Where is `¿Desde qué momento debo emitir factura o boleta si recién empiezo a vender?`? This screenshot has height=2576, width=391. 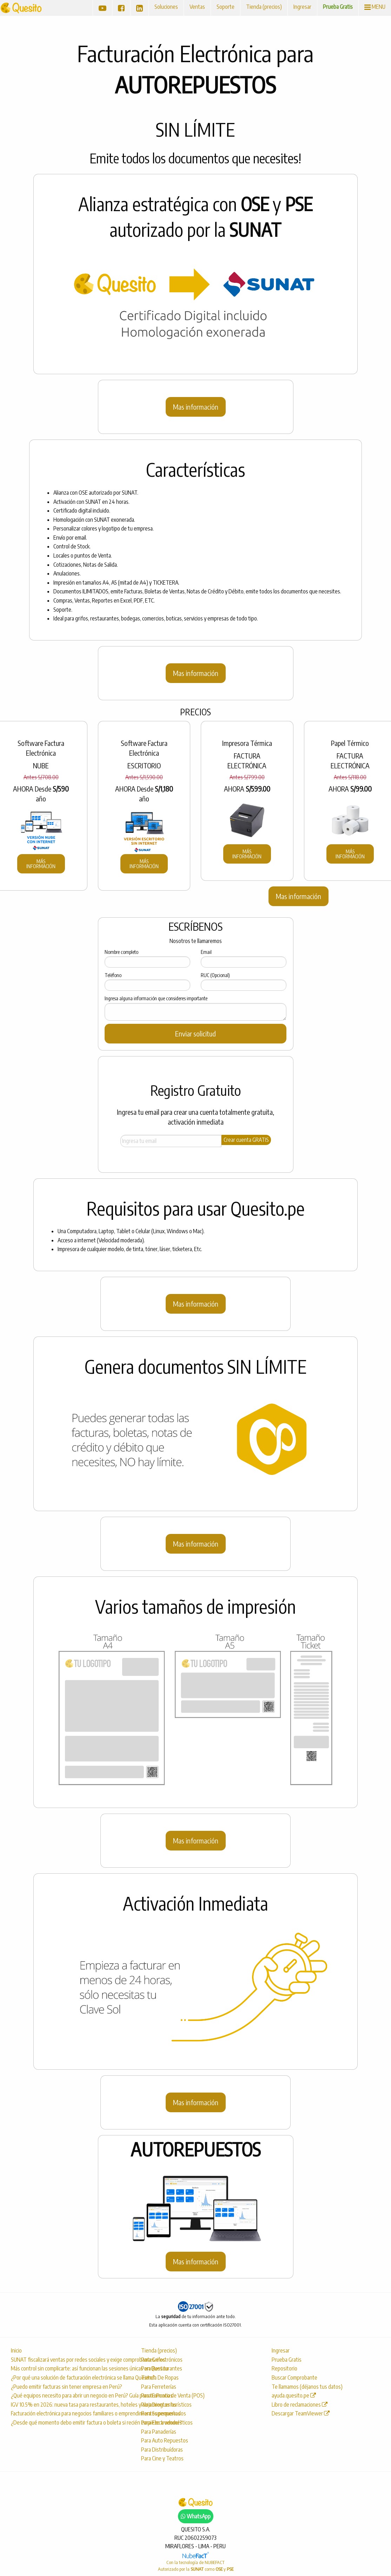 ¿Desde qué momento debo emitir factura o boleta si recién empiezo a vender? is located at coordinates (68, 2422).